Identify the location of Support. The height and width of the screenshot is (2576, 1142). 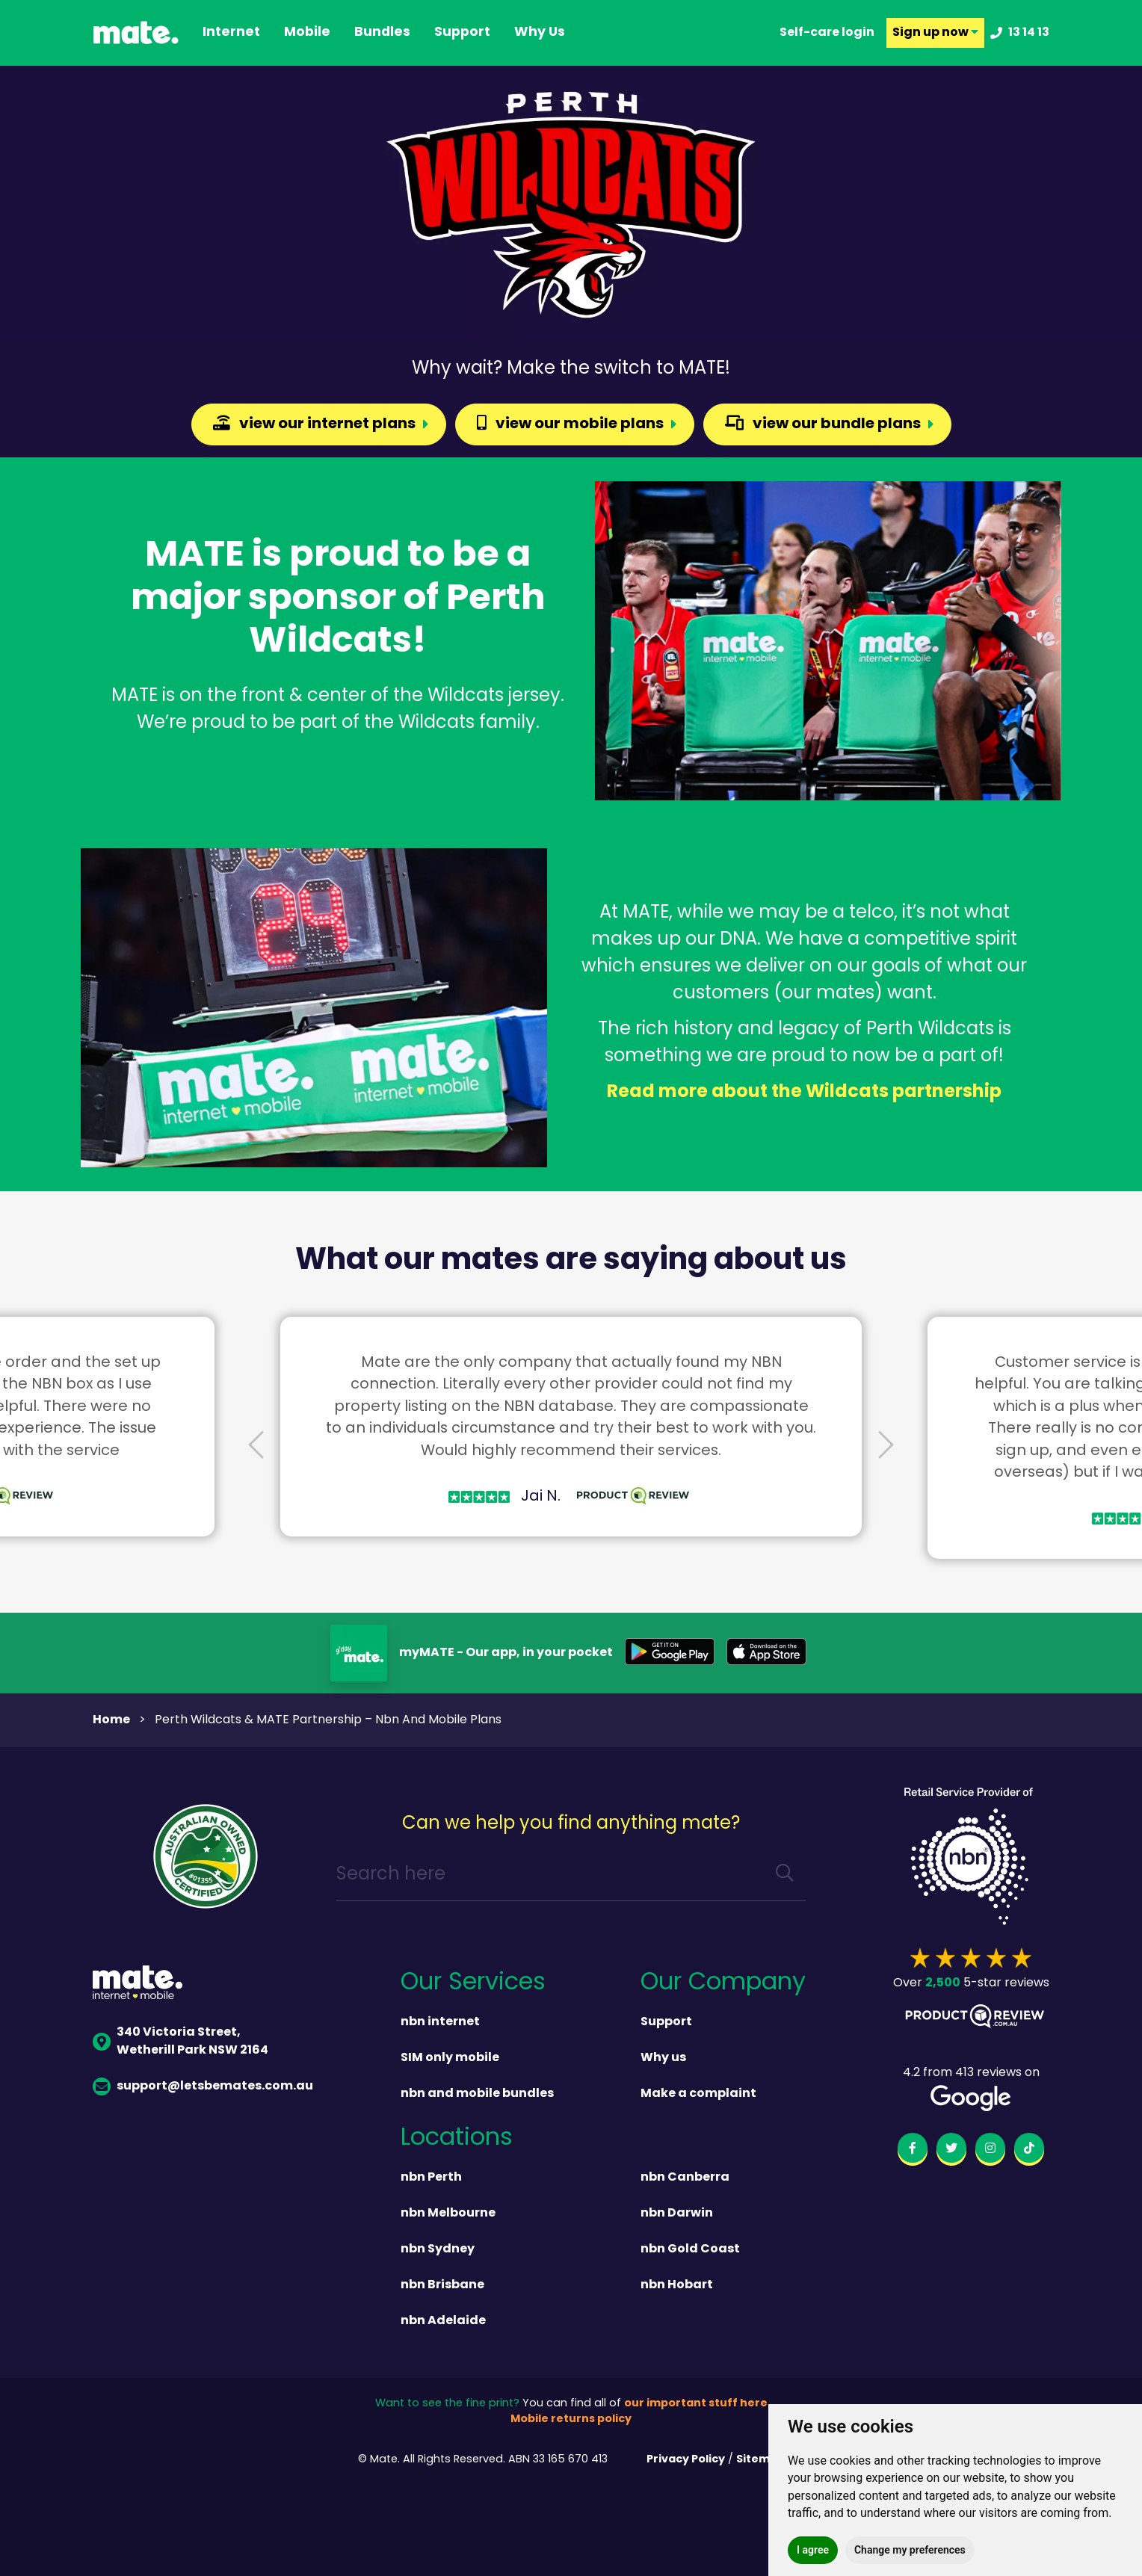
(666, 2022).